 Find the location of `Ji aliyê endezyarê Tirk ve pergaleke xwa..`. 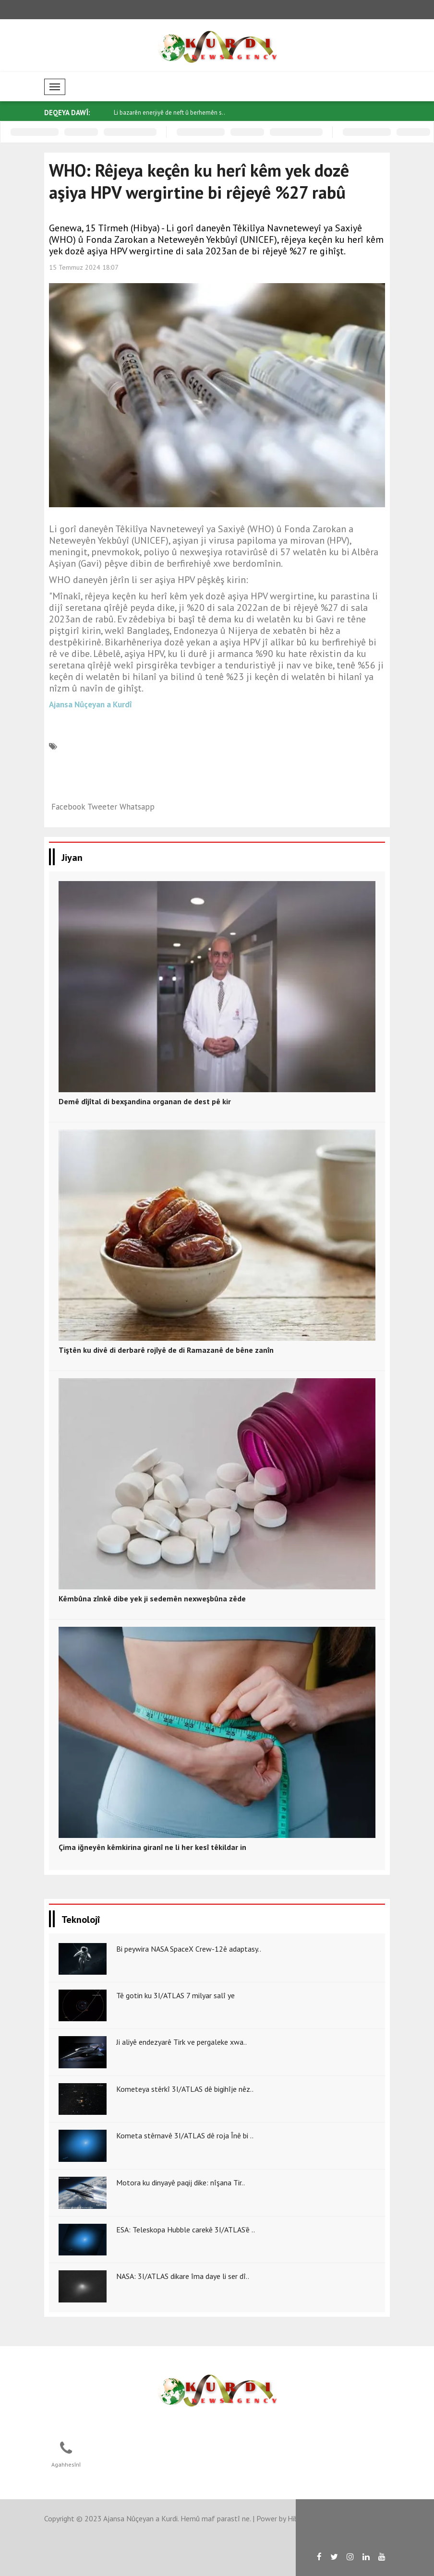

Ji aliyê endezyarê Tirk ve pergaleke xwa.. is located at coordinates (181, 2042).